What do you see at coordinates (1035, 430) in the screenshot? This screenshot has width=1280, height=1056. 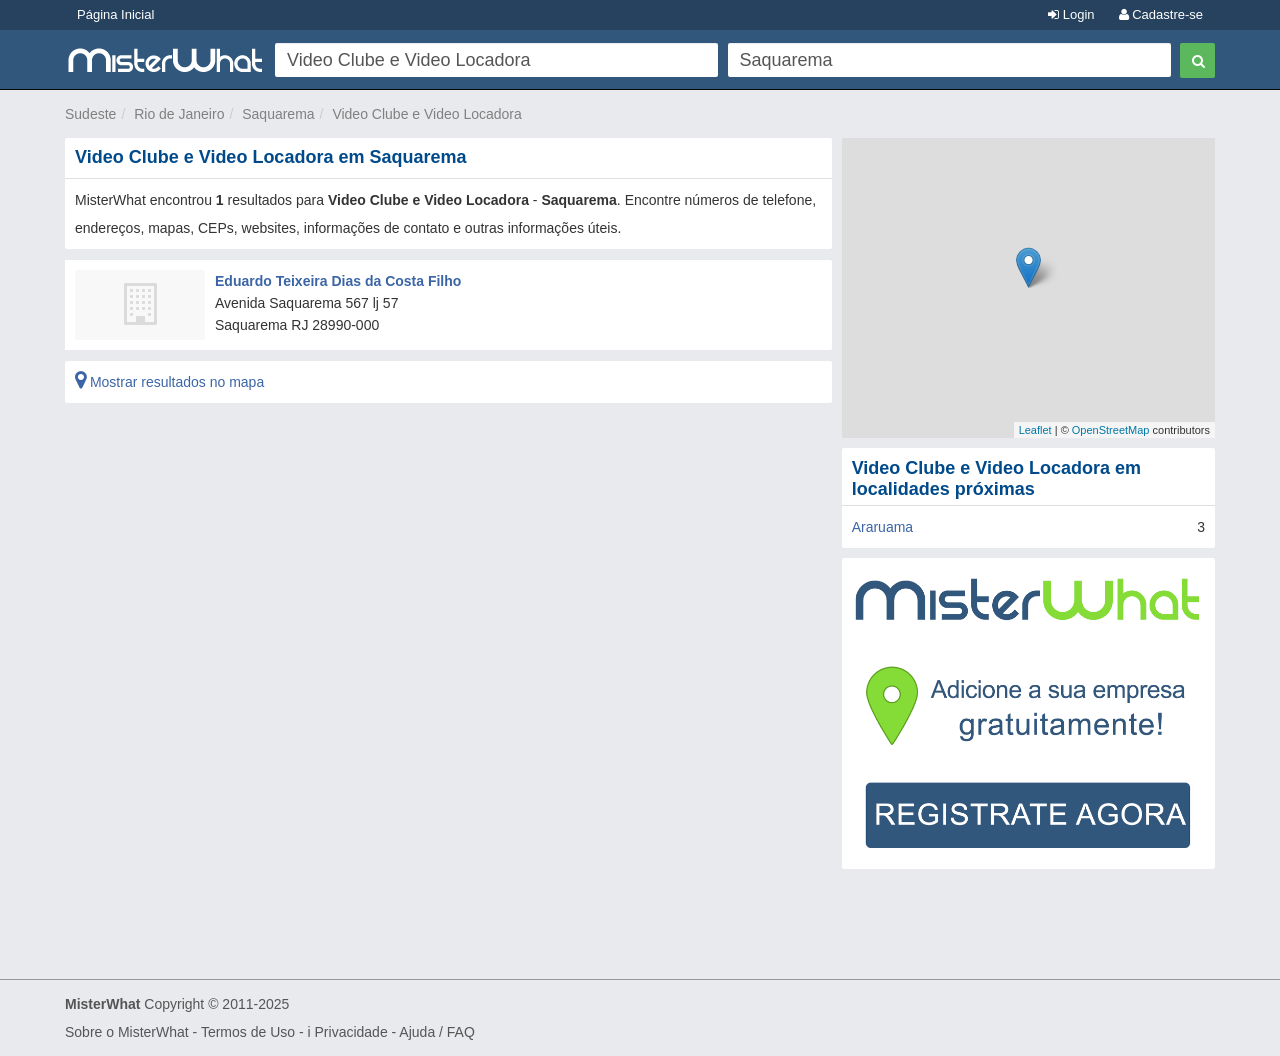 I see `Leaflet` at bounding box center [1035, 430].